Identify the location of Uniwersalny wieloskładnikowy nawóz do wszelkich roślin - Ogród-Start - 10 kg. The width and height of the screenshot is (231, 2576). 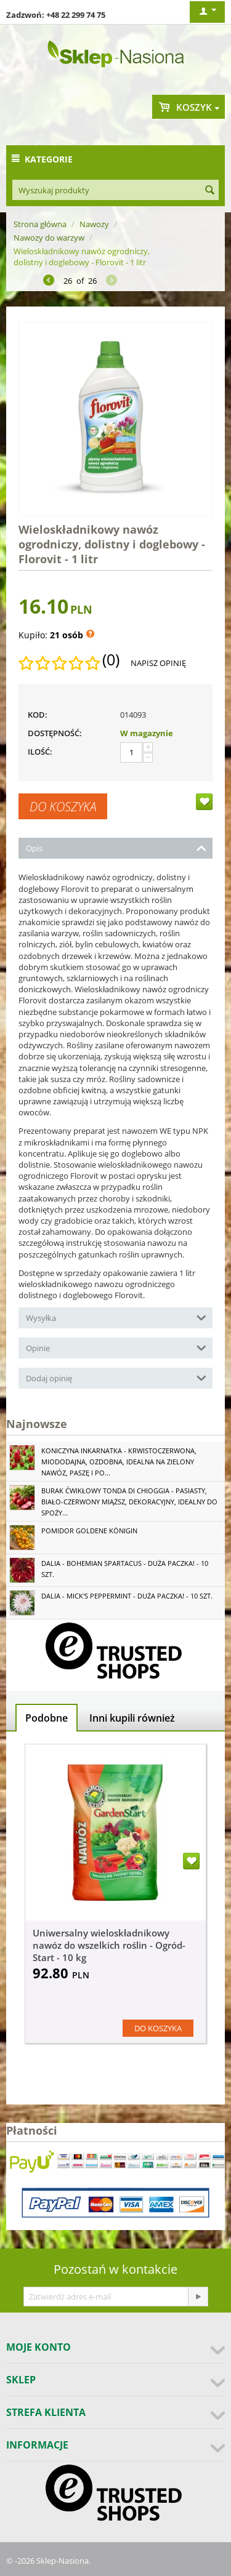
(109, 1945).